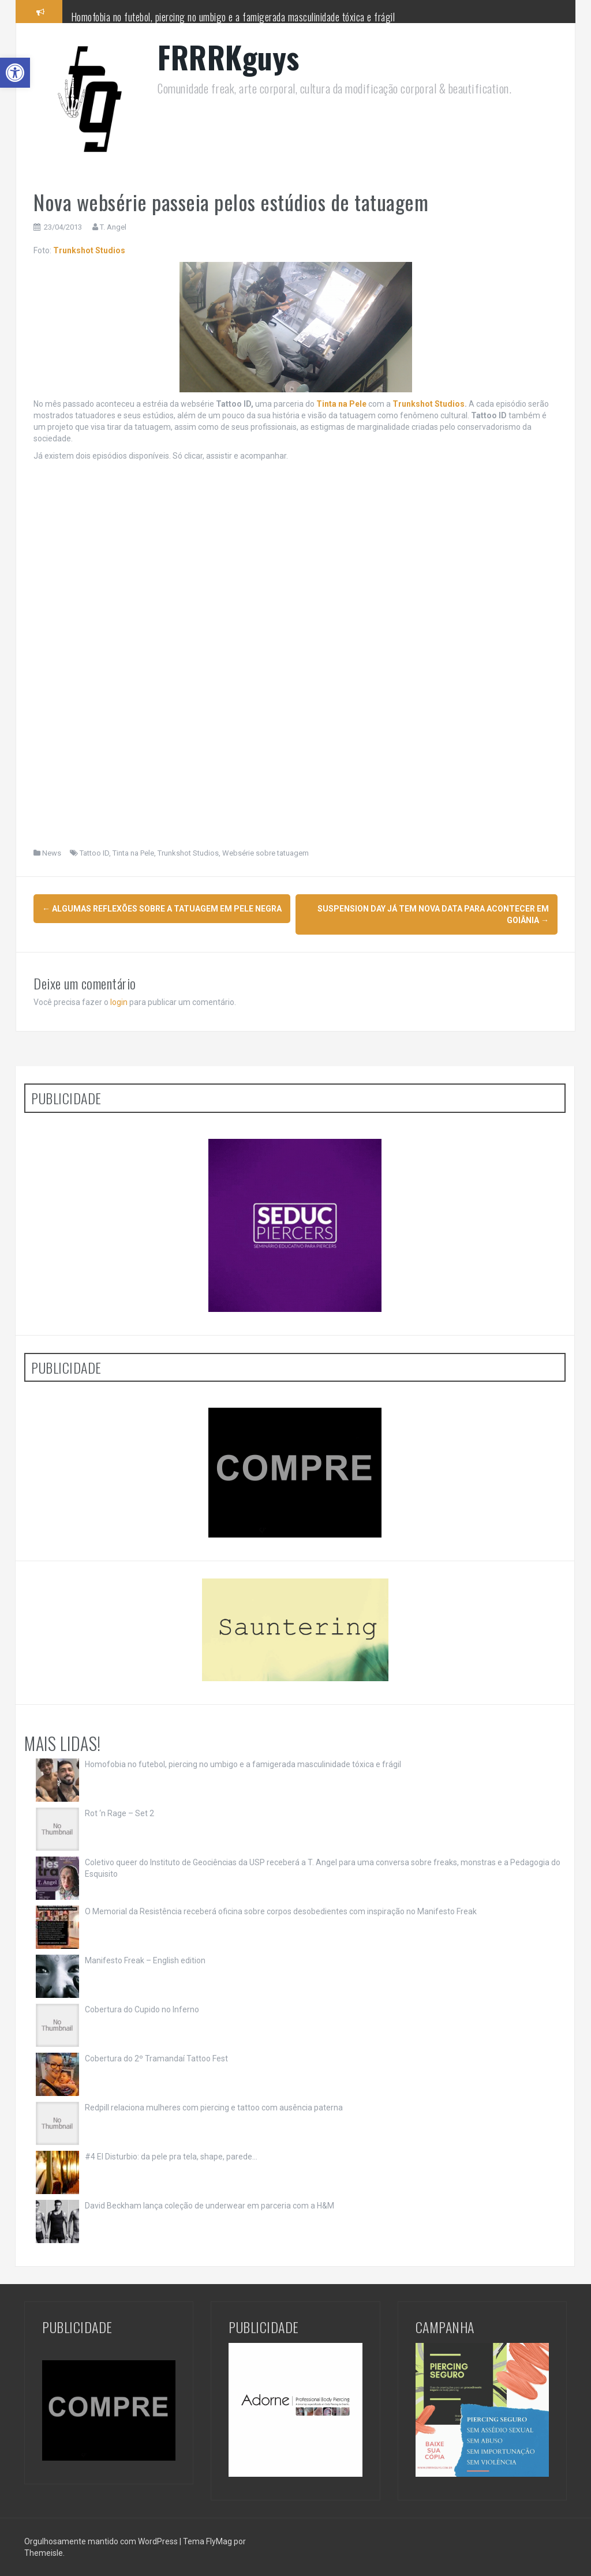  Describe the element at coordinates (214, 2107) in the screenshot. I see `Redpill relaciona mulheres com piercing e tattoo com ausência paterna` at that location.